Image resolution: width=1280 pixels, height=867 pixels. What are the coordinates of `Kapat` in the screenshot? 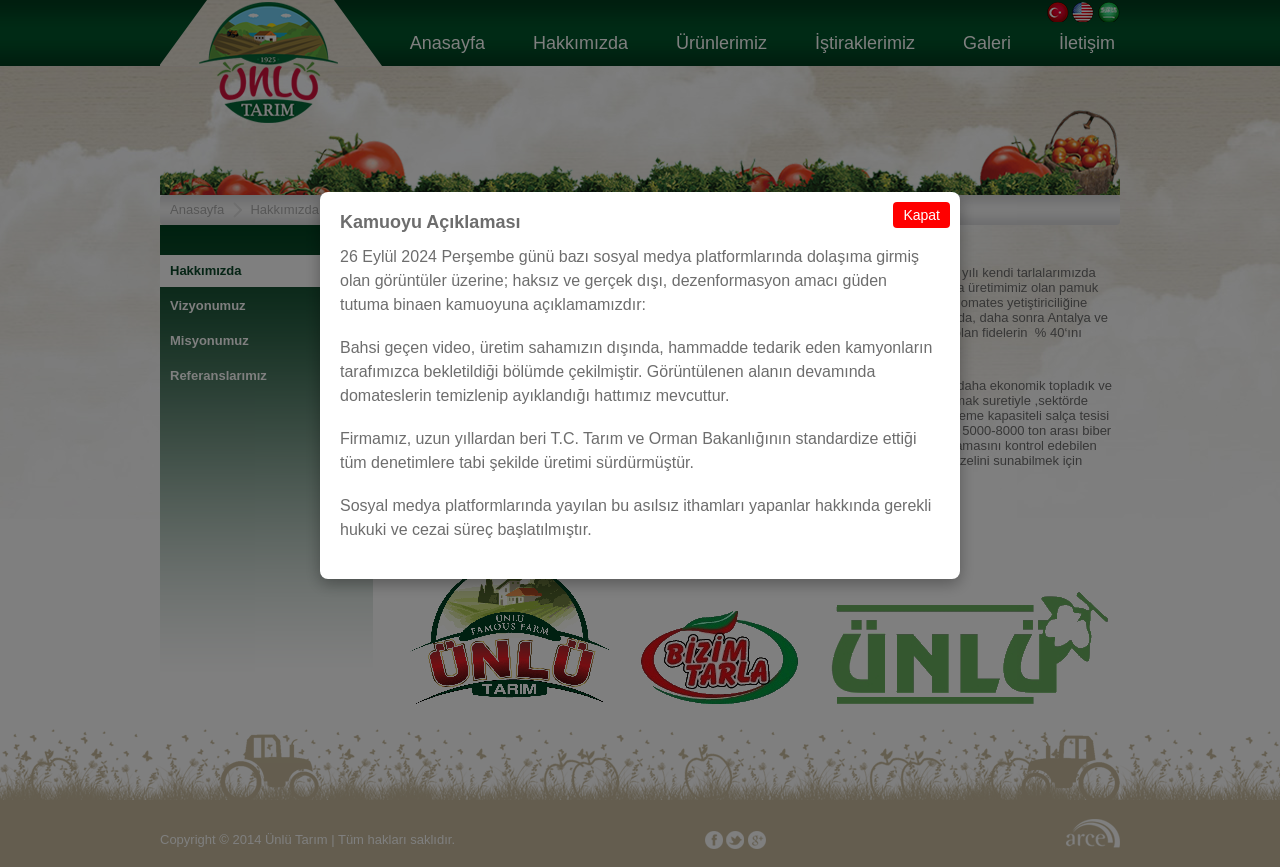 It's located at (921, 215).